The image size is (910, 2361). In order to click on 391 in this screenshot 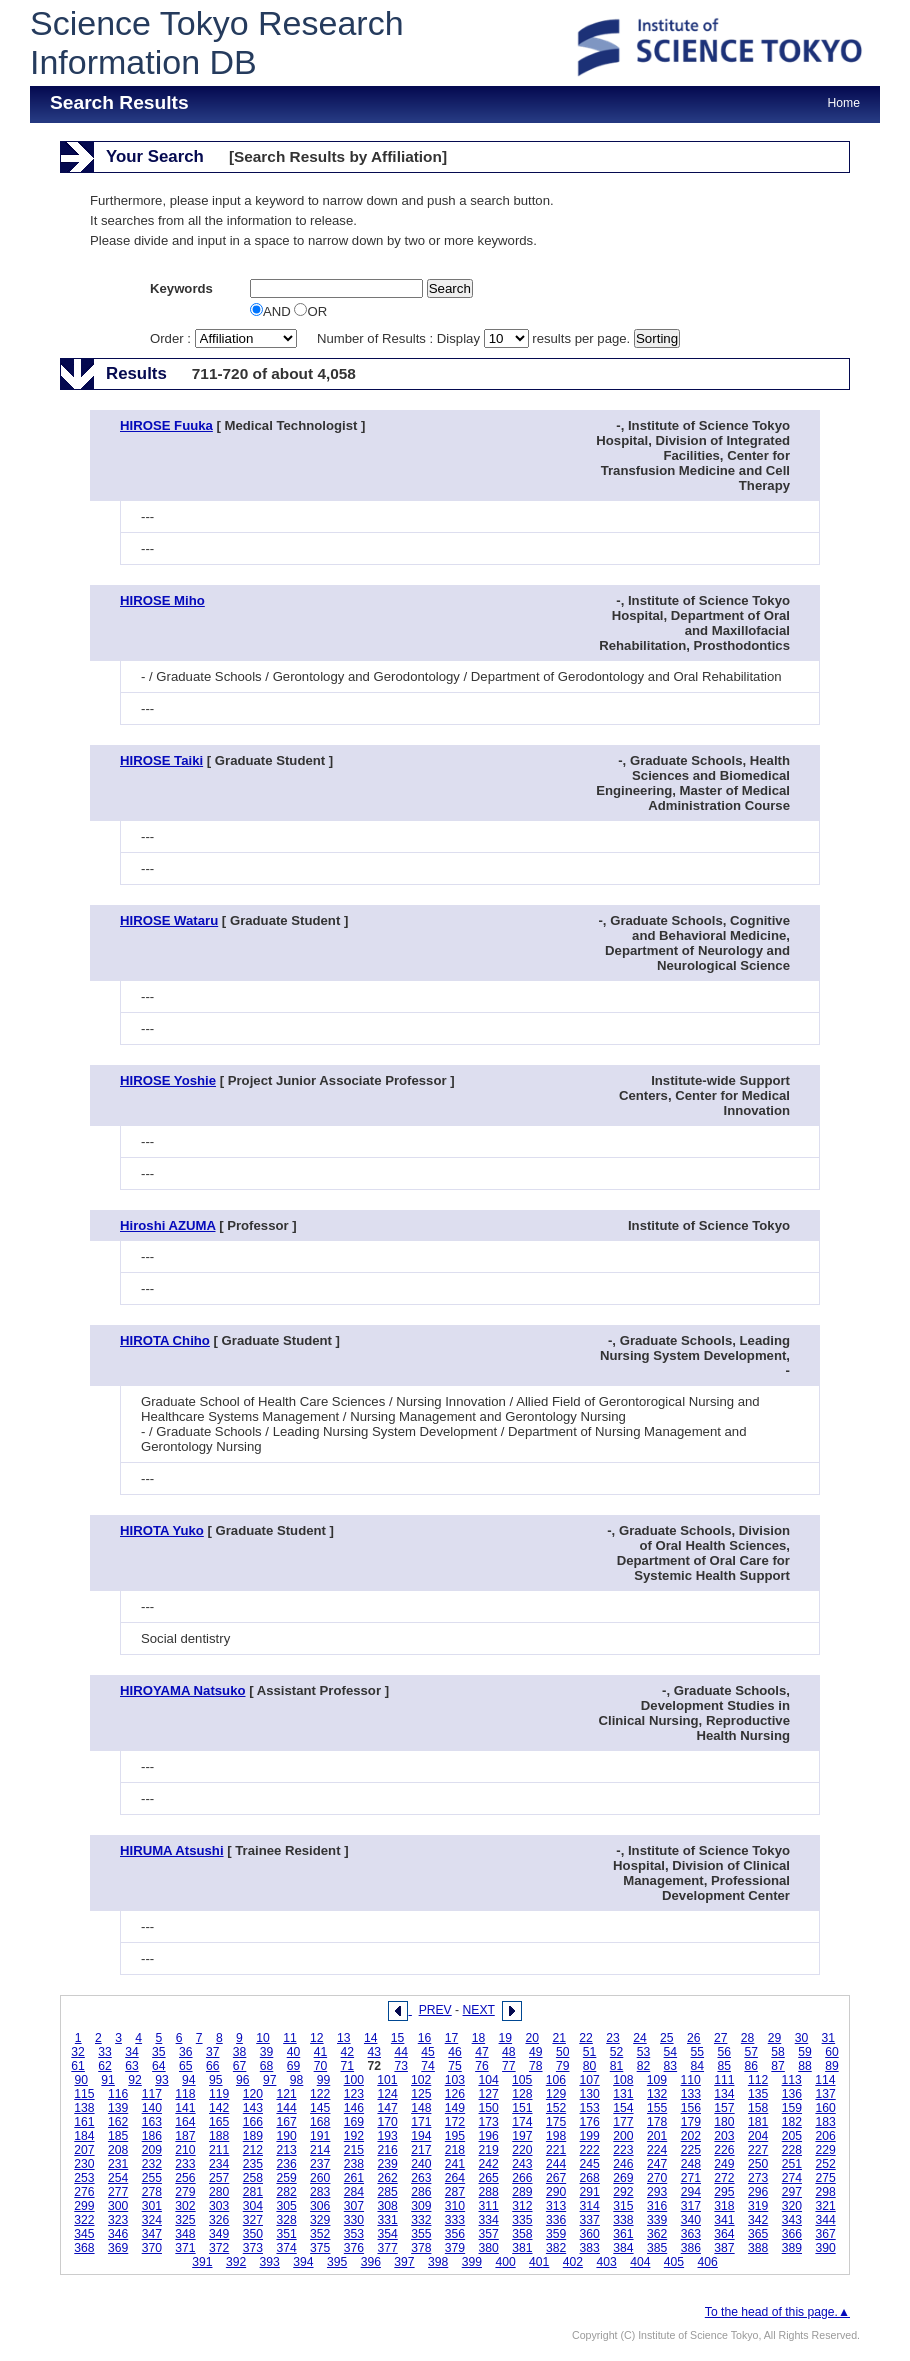, I will do `click(202, 2262)`.